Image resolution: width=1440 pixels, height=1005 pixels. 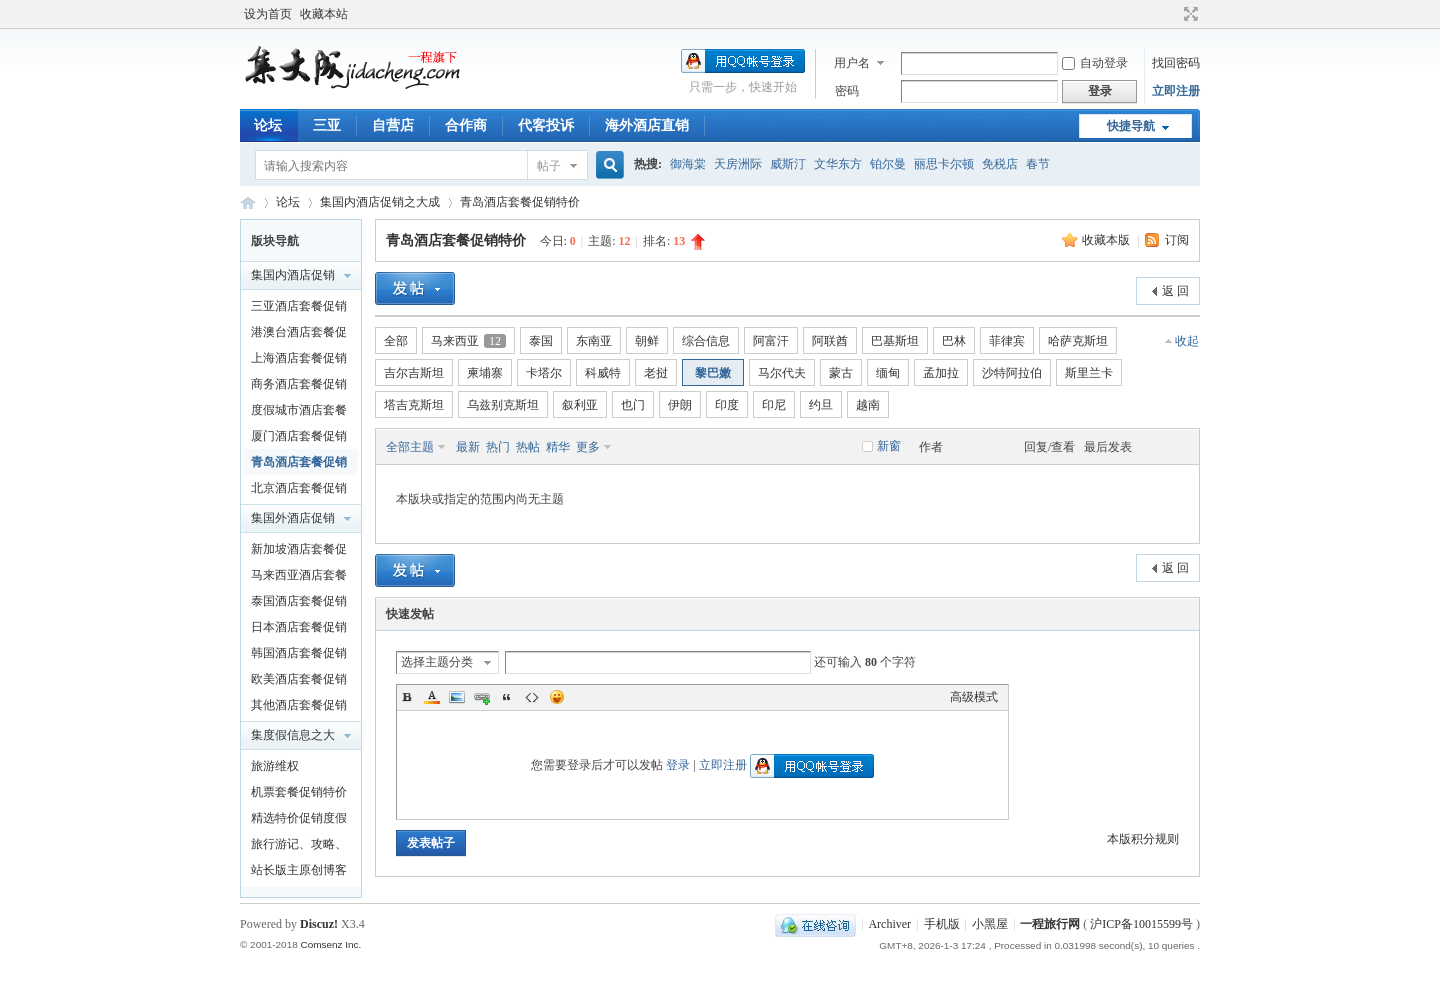 I want to click on 合作商, so click(x=466, y=125).